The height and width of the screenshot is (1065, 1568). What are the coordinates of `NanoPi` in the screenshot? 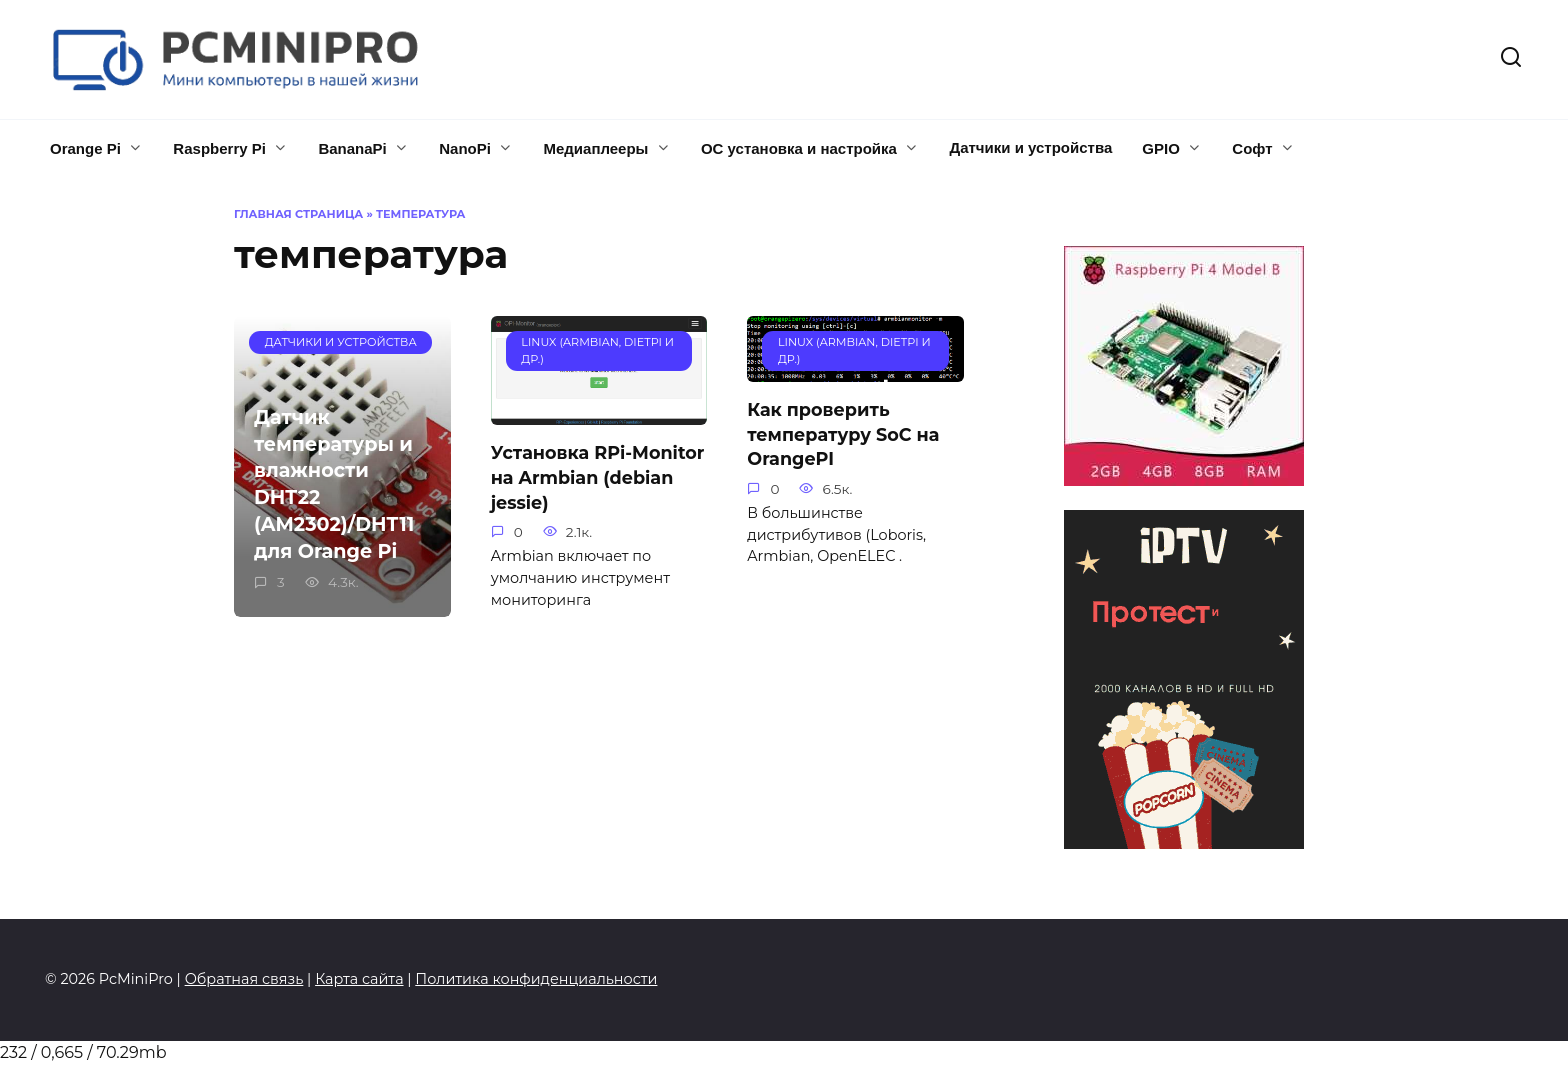 It's located at (465, 148).